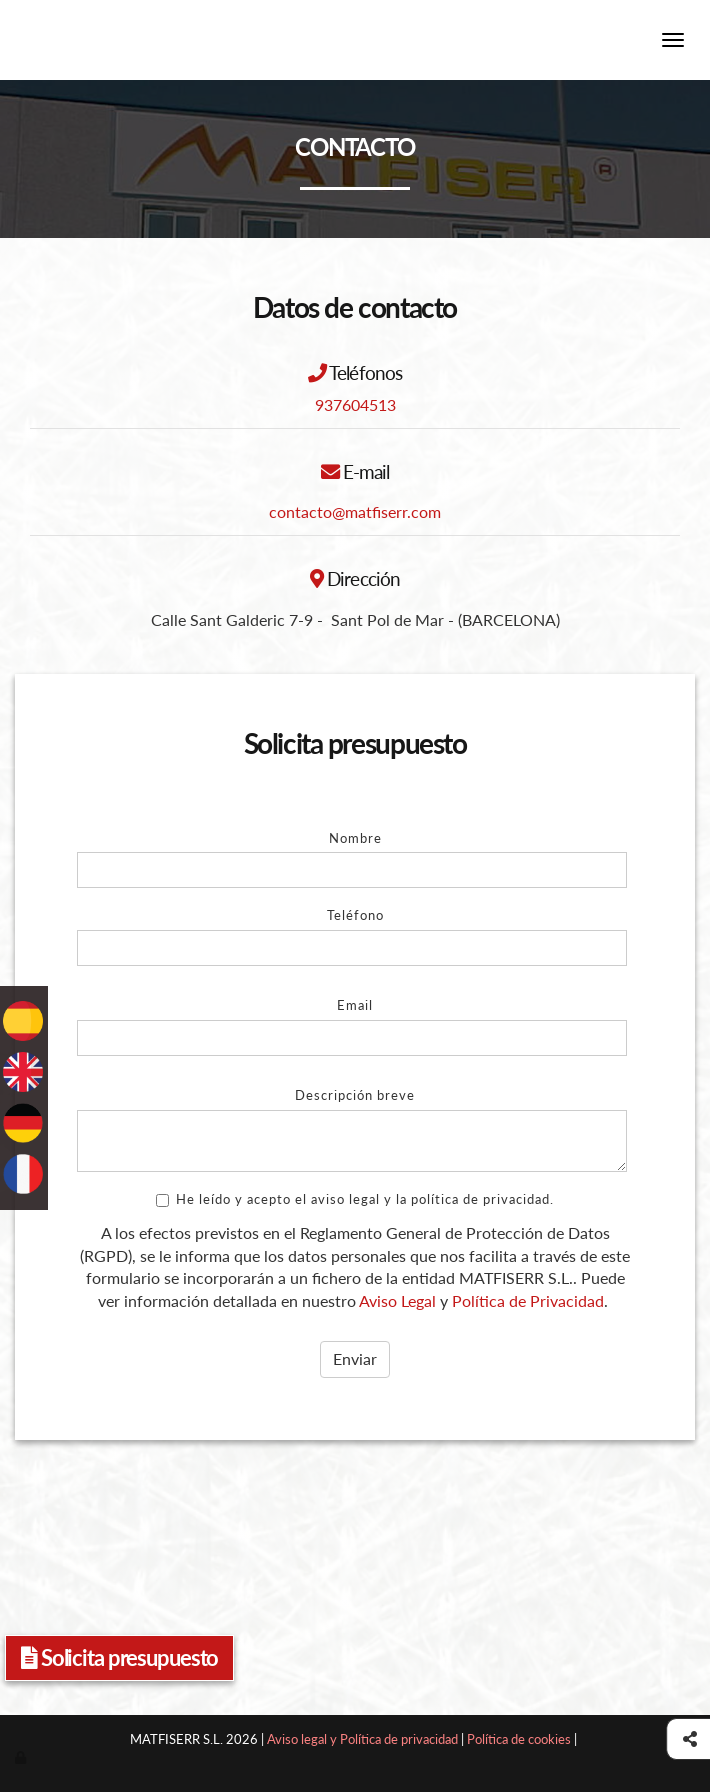  What do you see at coordinates (355, 1199) in the screenshot?
I see `He leído y acepto el aviso legal y la política de privacidad.` at bounding box center [355, 1199].